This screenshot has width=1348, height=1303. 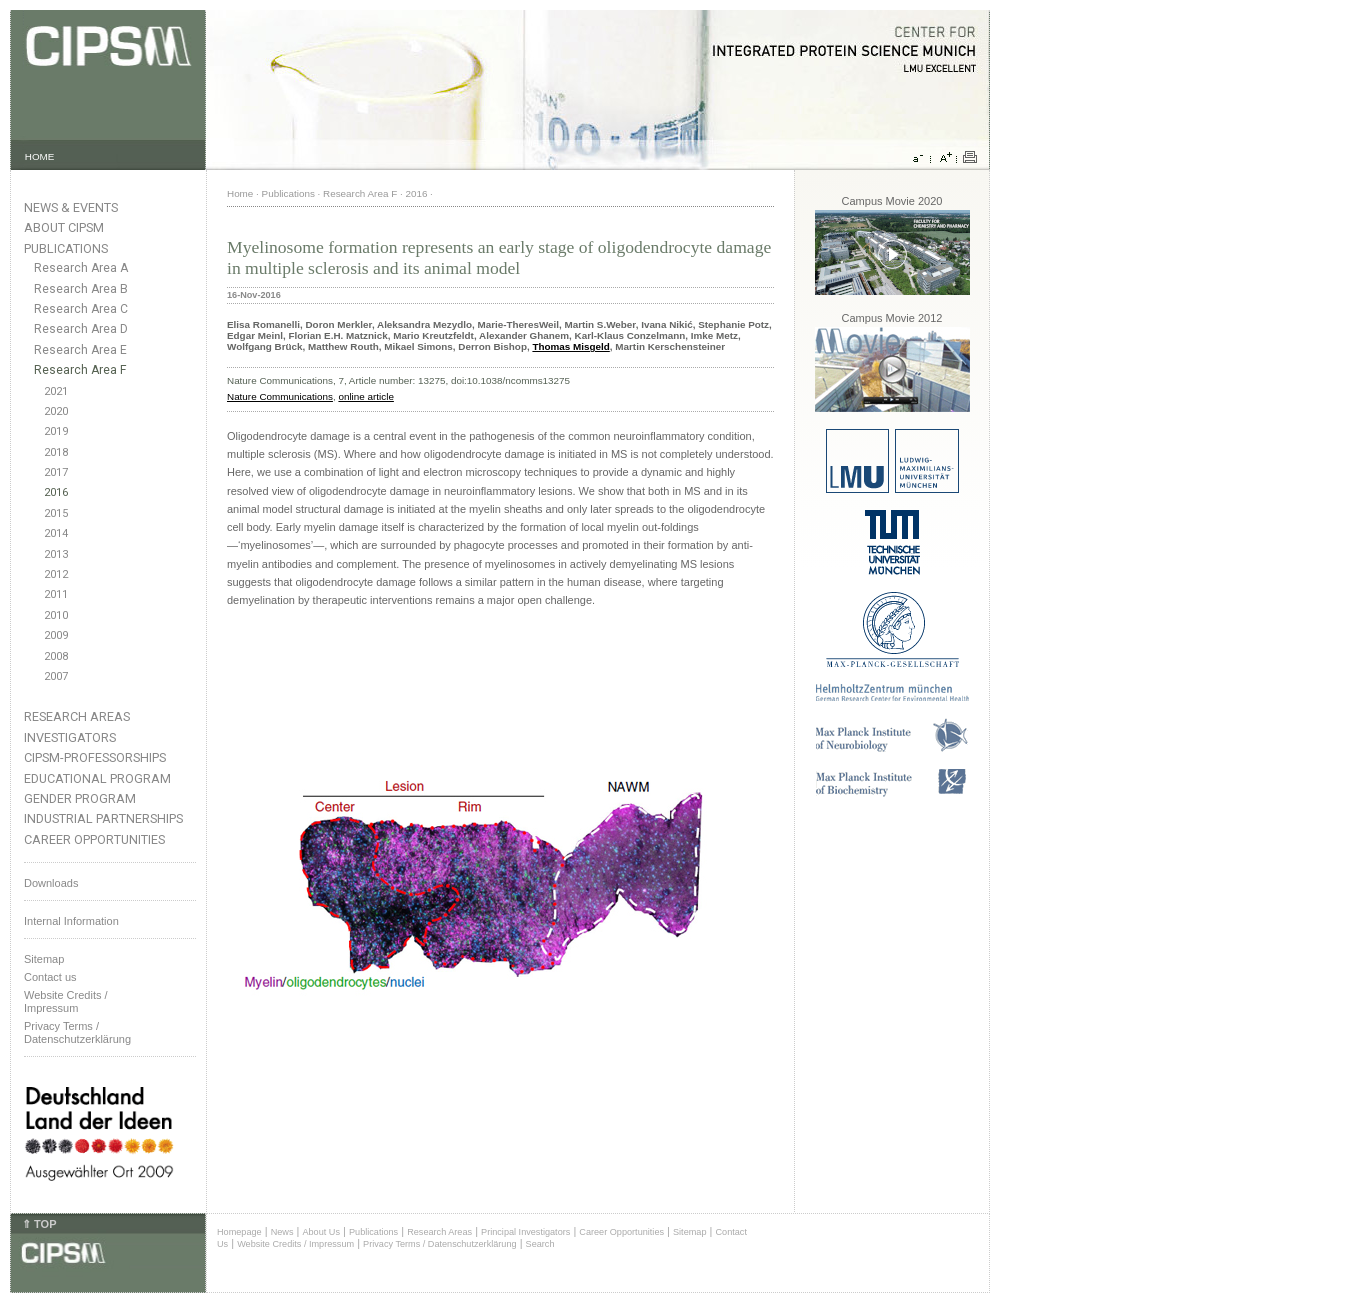 I want to click on News, so click(x=282, y=1232).